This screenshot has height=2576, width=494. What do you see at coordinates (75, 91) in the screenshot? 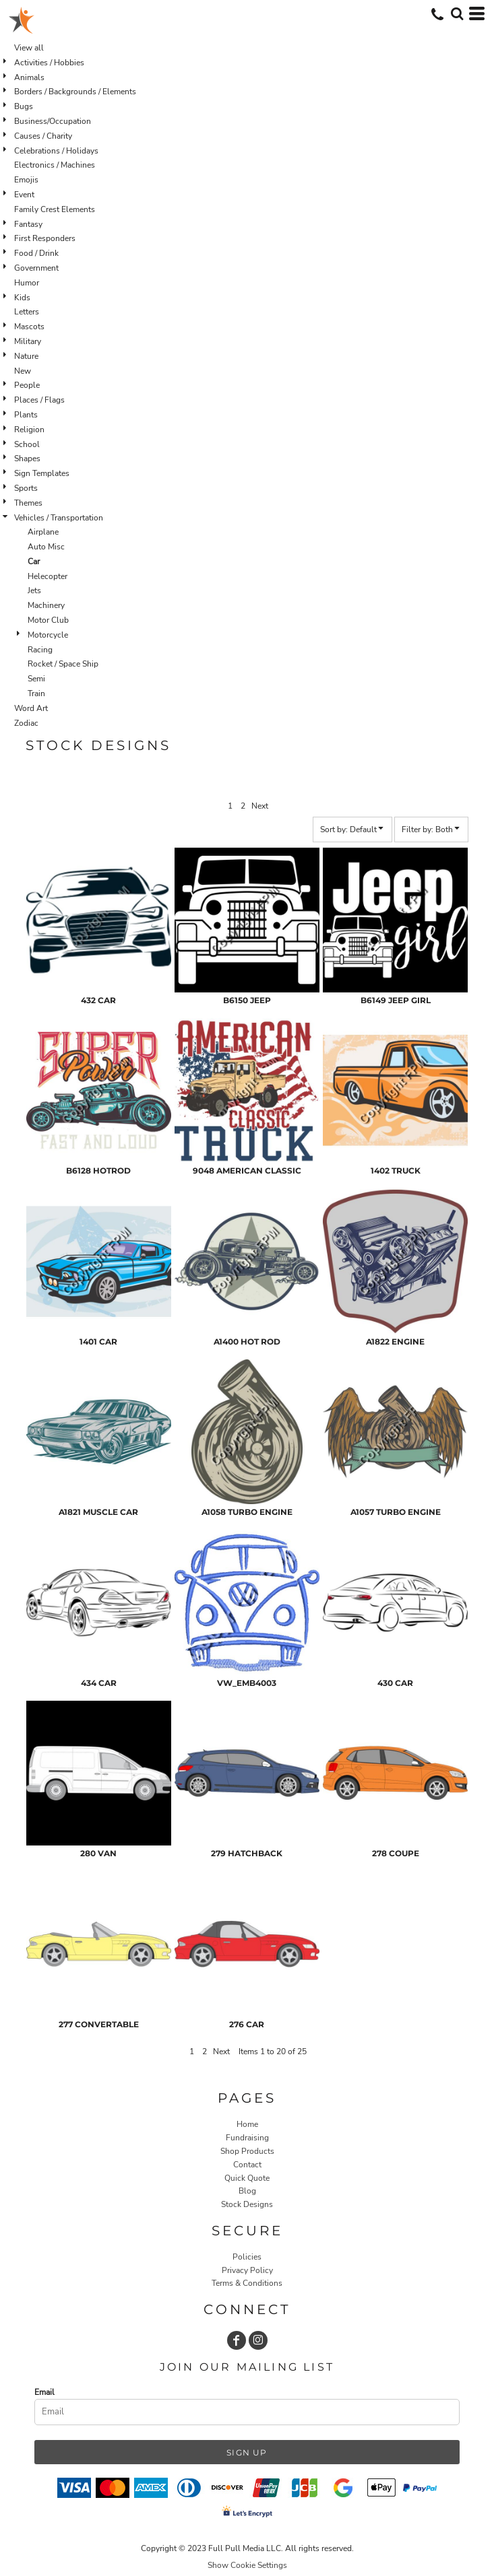
I see `Borders / Backgrounds / Elements` at bounding box center [75, 91].